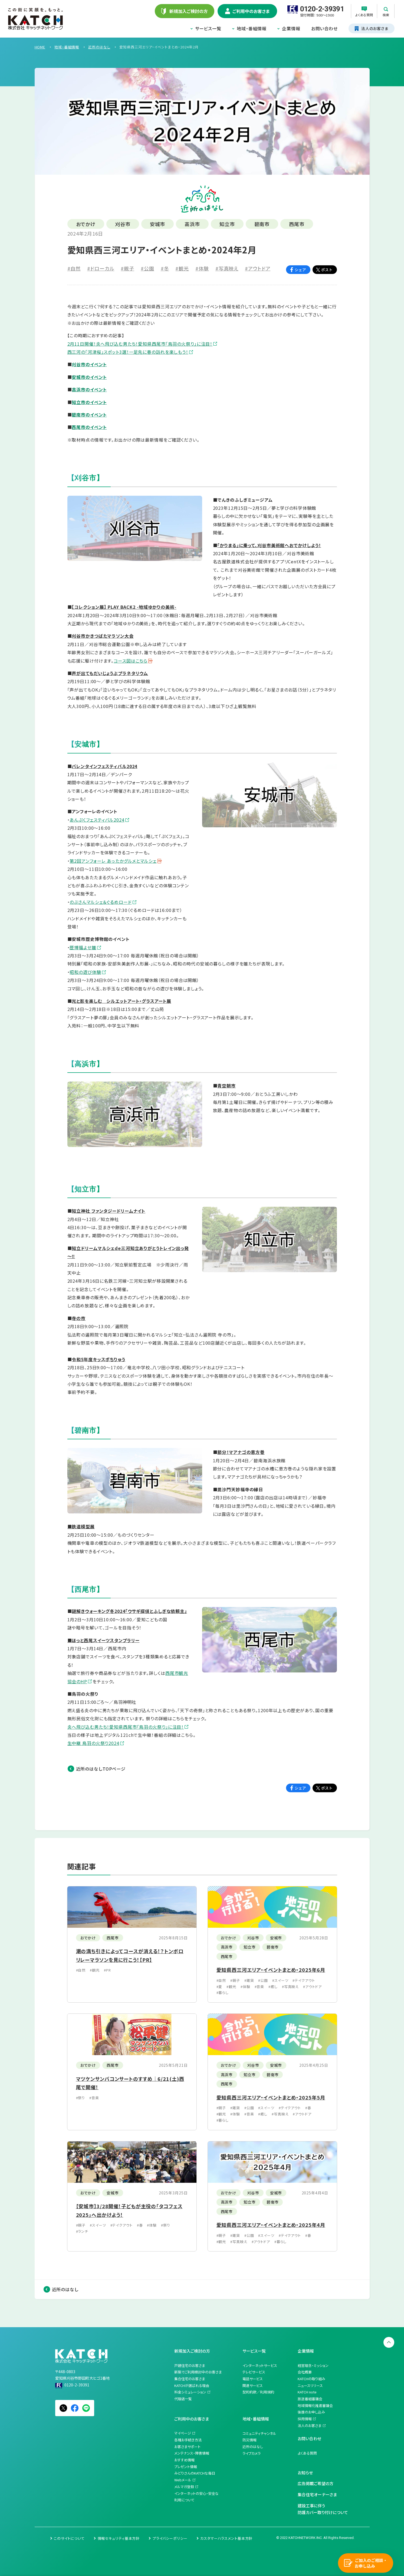 This screenshot has height=2576, width=404. I want to click on #親子, so click(127, 268).